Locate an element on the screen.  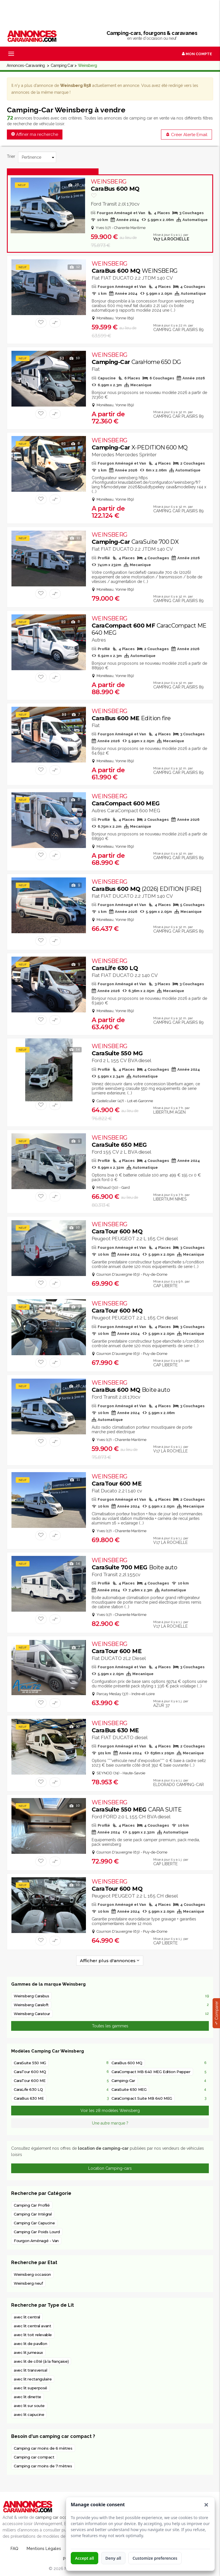
CaraBus 600 MQ is located at coordinates (135, 267).